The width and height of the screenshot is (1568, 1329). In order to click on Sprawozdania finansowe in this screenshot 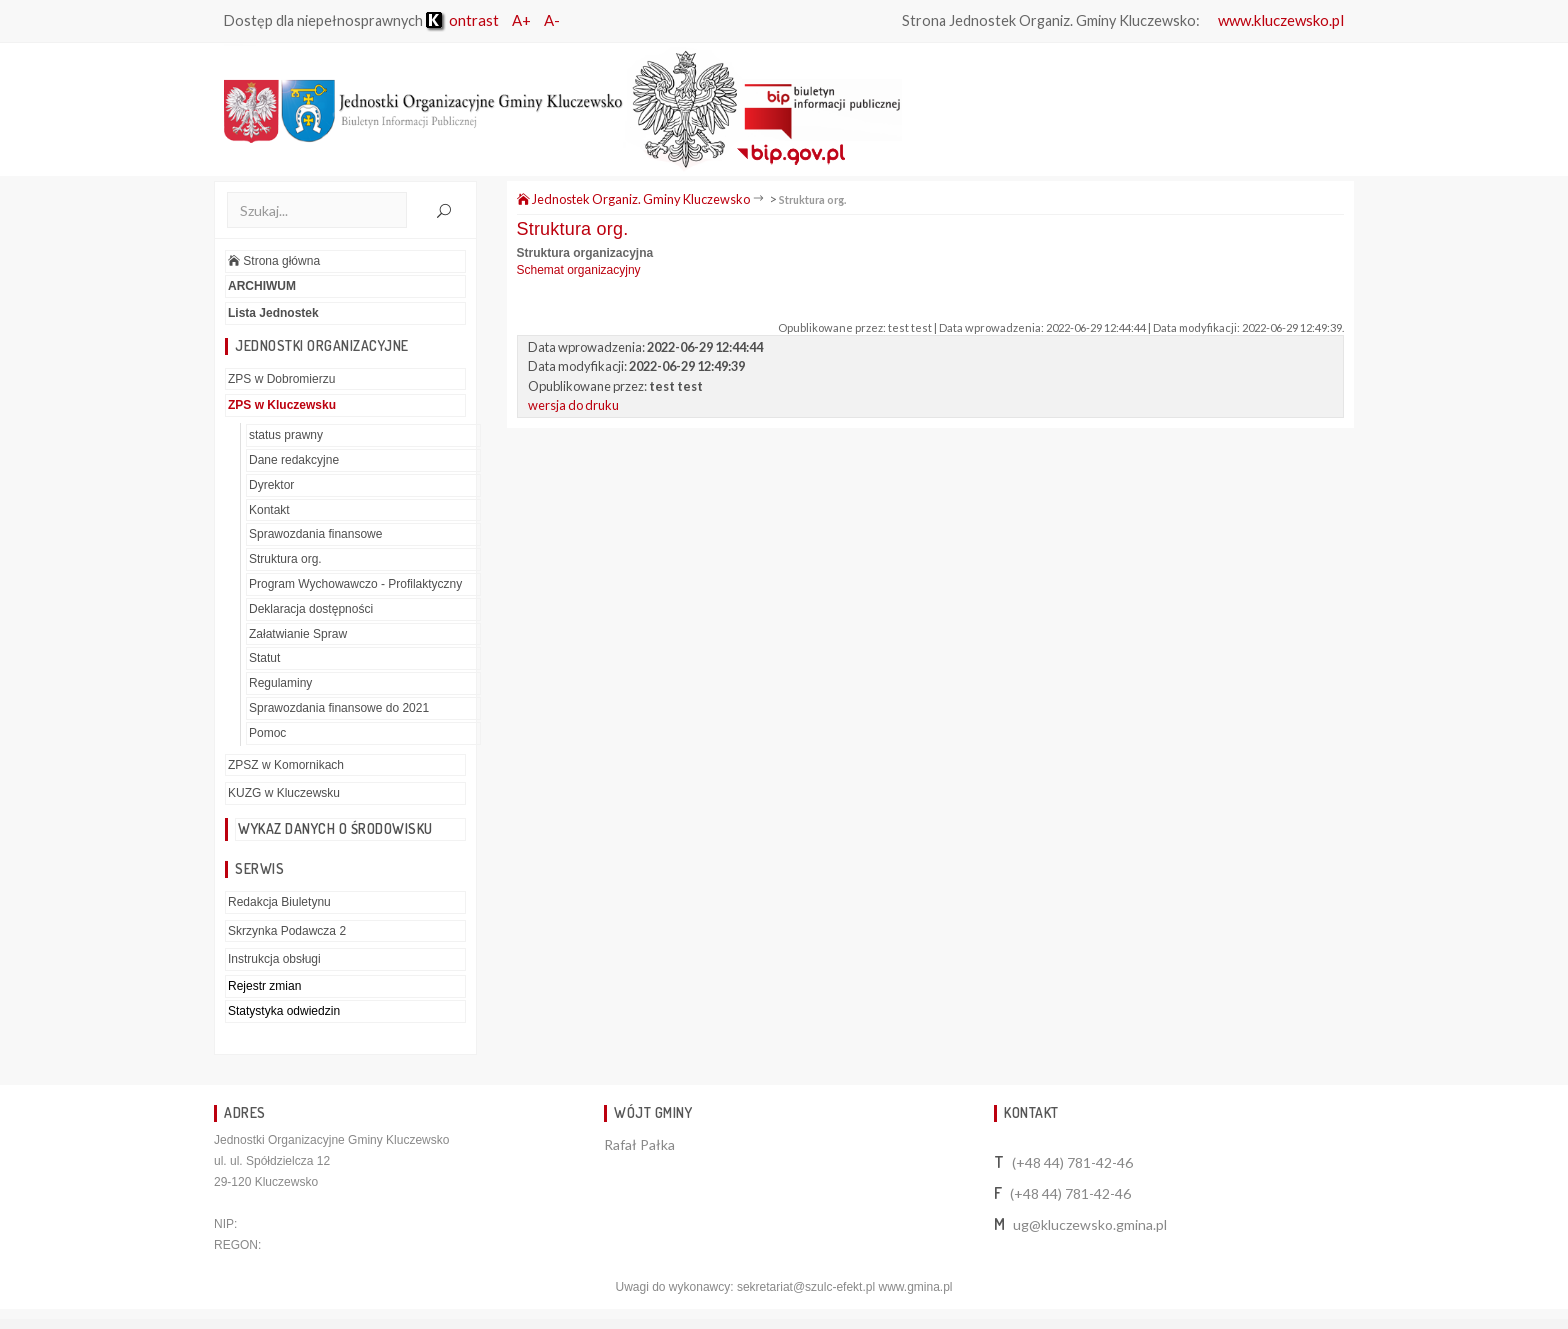, I will do `click(315, 534)`.